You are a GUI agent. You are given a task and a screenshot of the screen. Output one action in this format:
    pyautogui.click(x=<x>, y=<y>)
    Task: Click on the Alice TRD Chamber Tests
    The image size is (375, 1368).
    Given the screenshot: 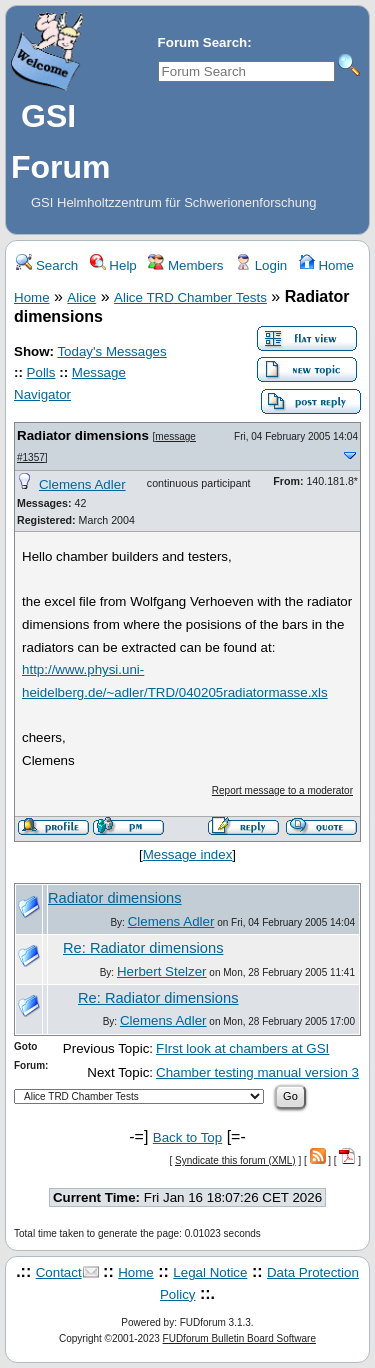 What is the action you would take?
    pyautogui.click(x=190, y=297)
    